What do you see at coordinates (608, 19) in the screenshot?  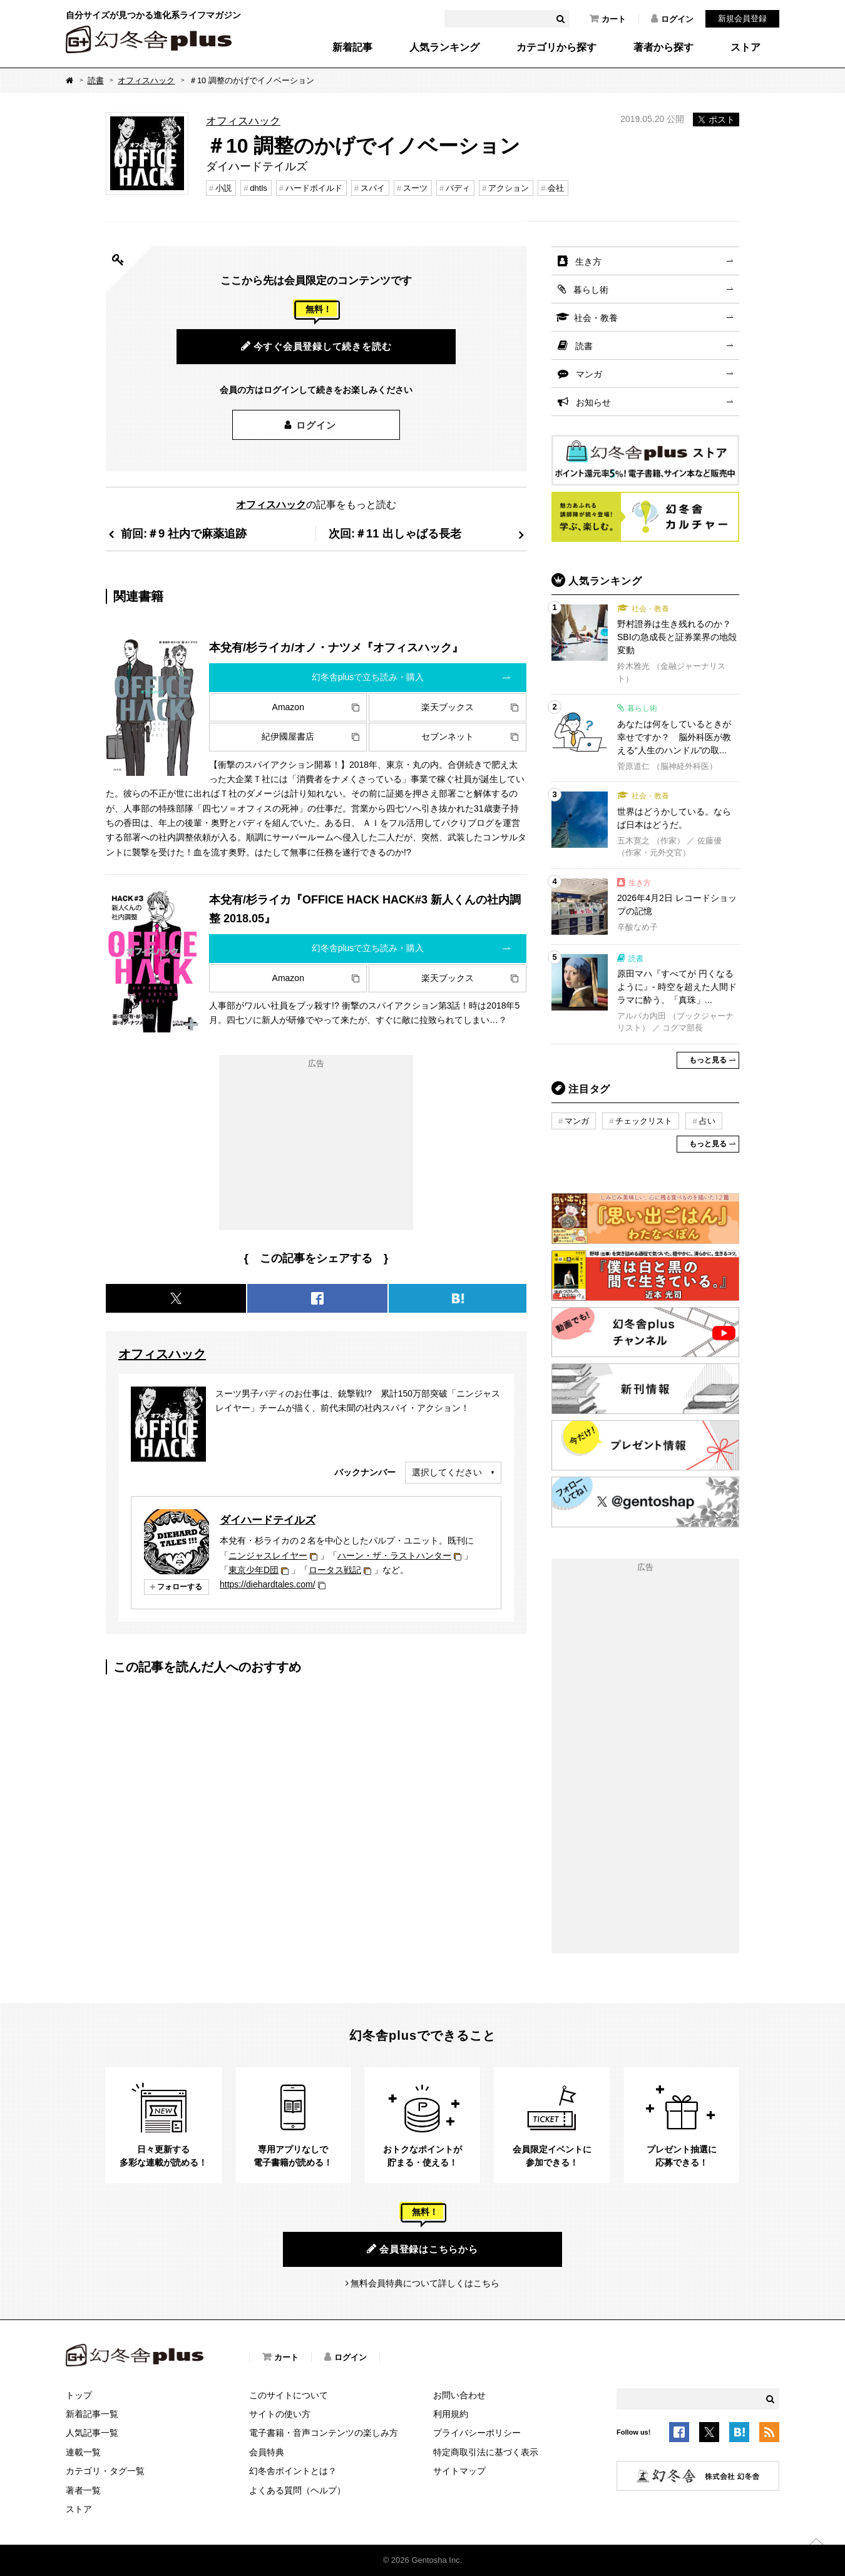 I see `カート` at bounding box center [608, 19].